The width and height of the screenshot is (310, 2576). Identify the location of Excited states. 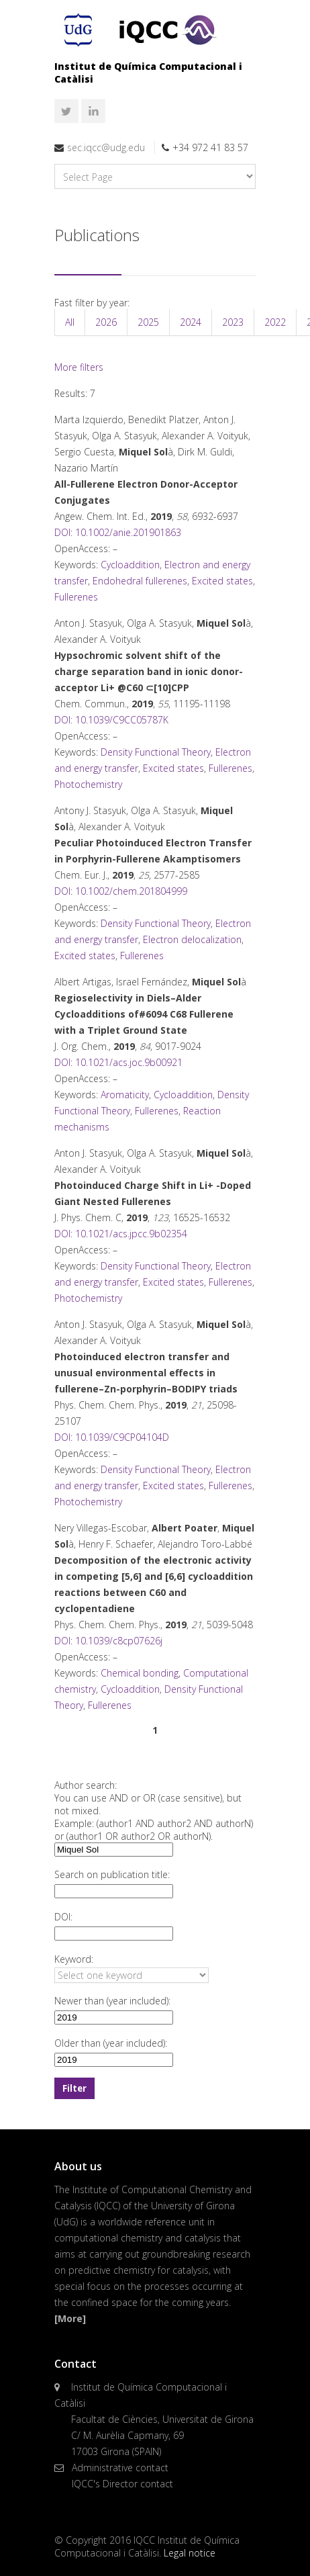
(222, 580).